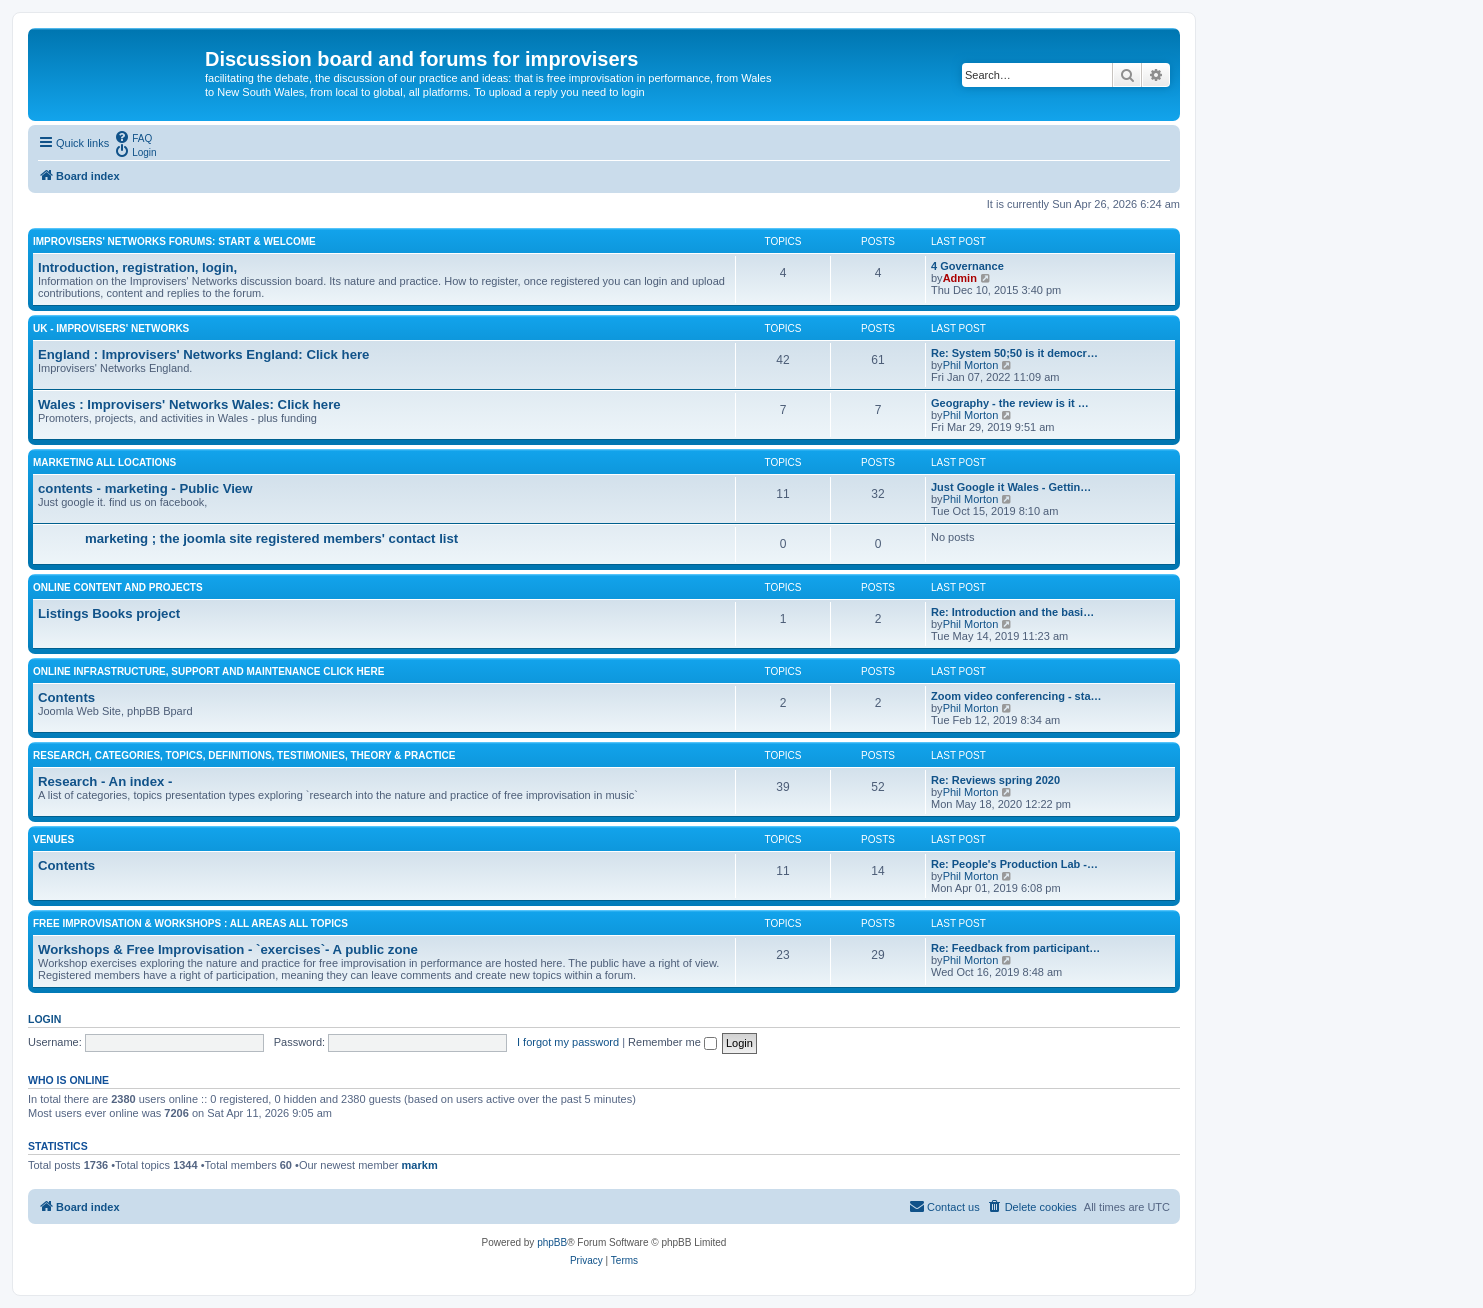  What do you see at coordinates (1014, 353) in the screenshot?
I see `Re: System 50;50 is it democr…` at bounding box center [1014, 353].